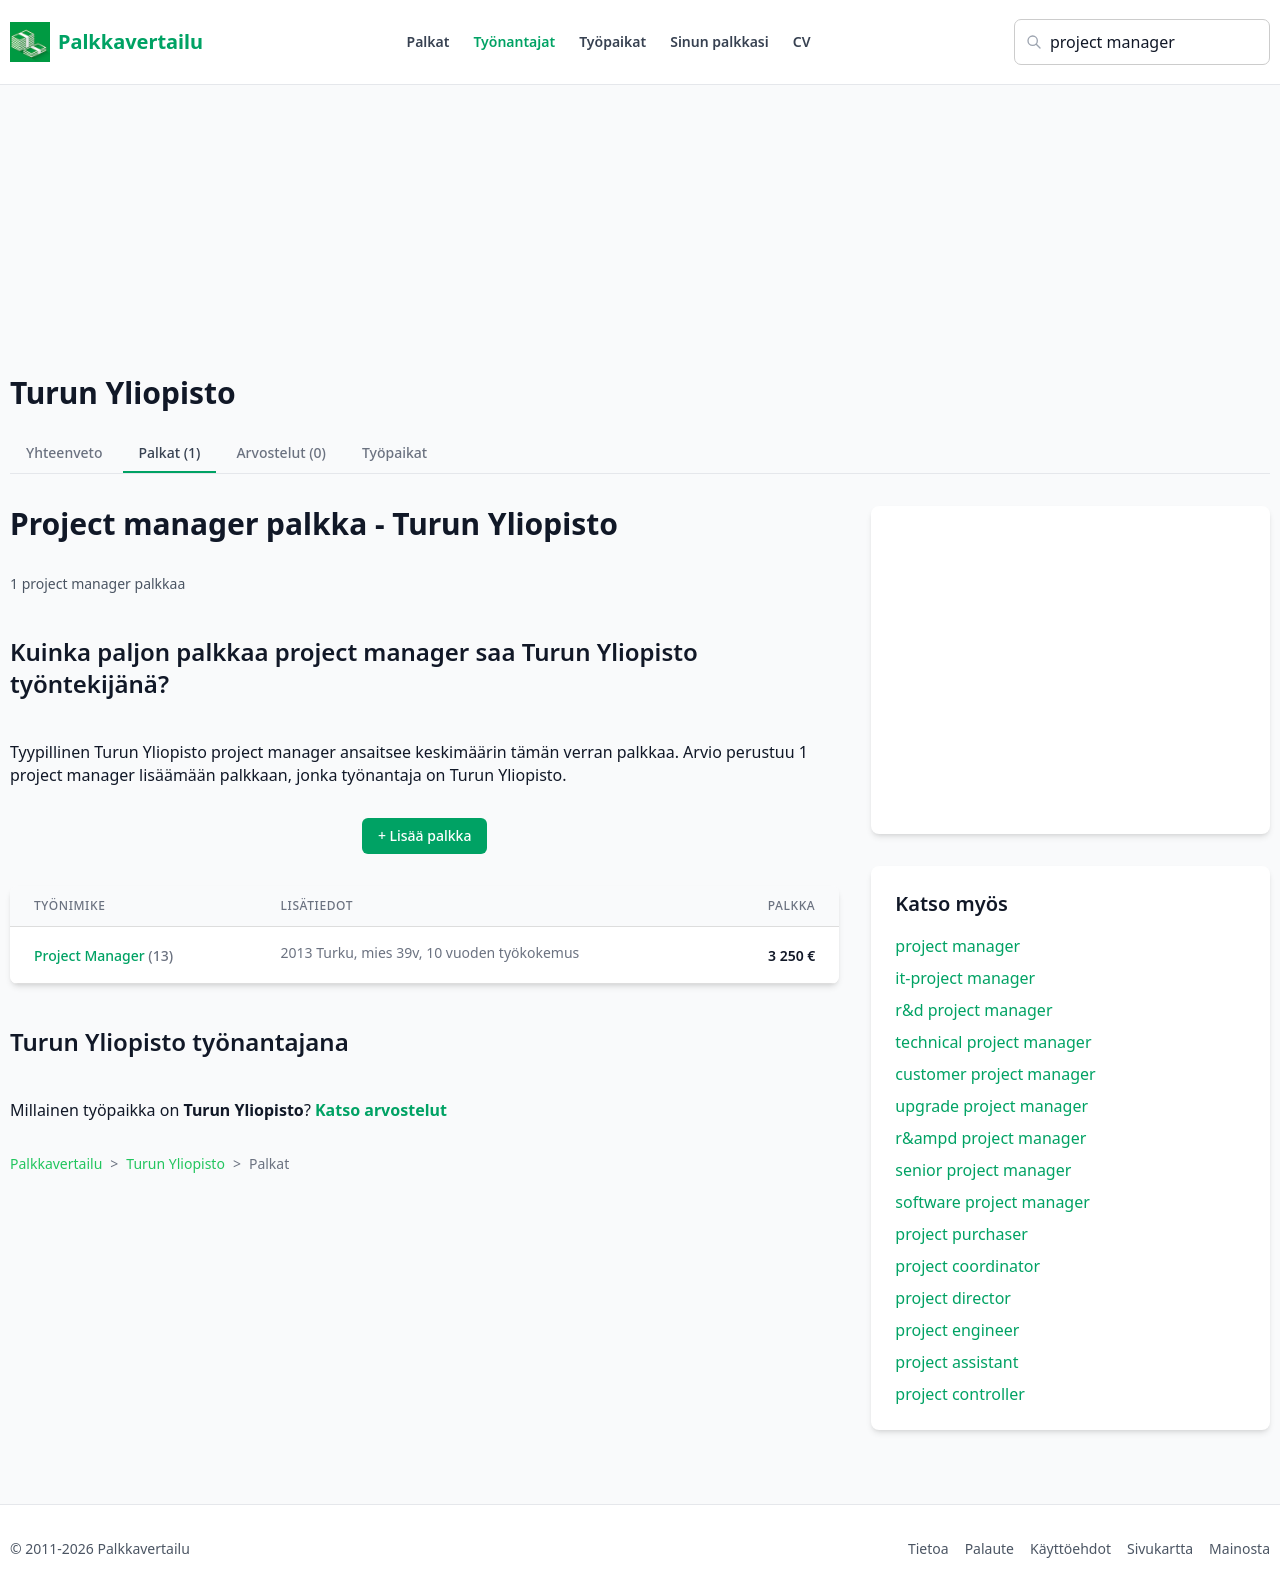 The height and width of the screenshot is (1593, 1280). What do you see at coordinates (428, 41) in the screenshot?
I see `Palkat` at bounding box center [428, 41].